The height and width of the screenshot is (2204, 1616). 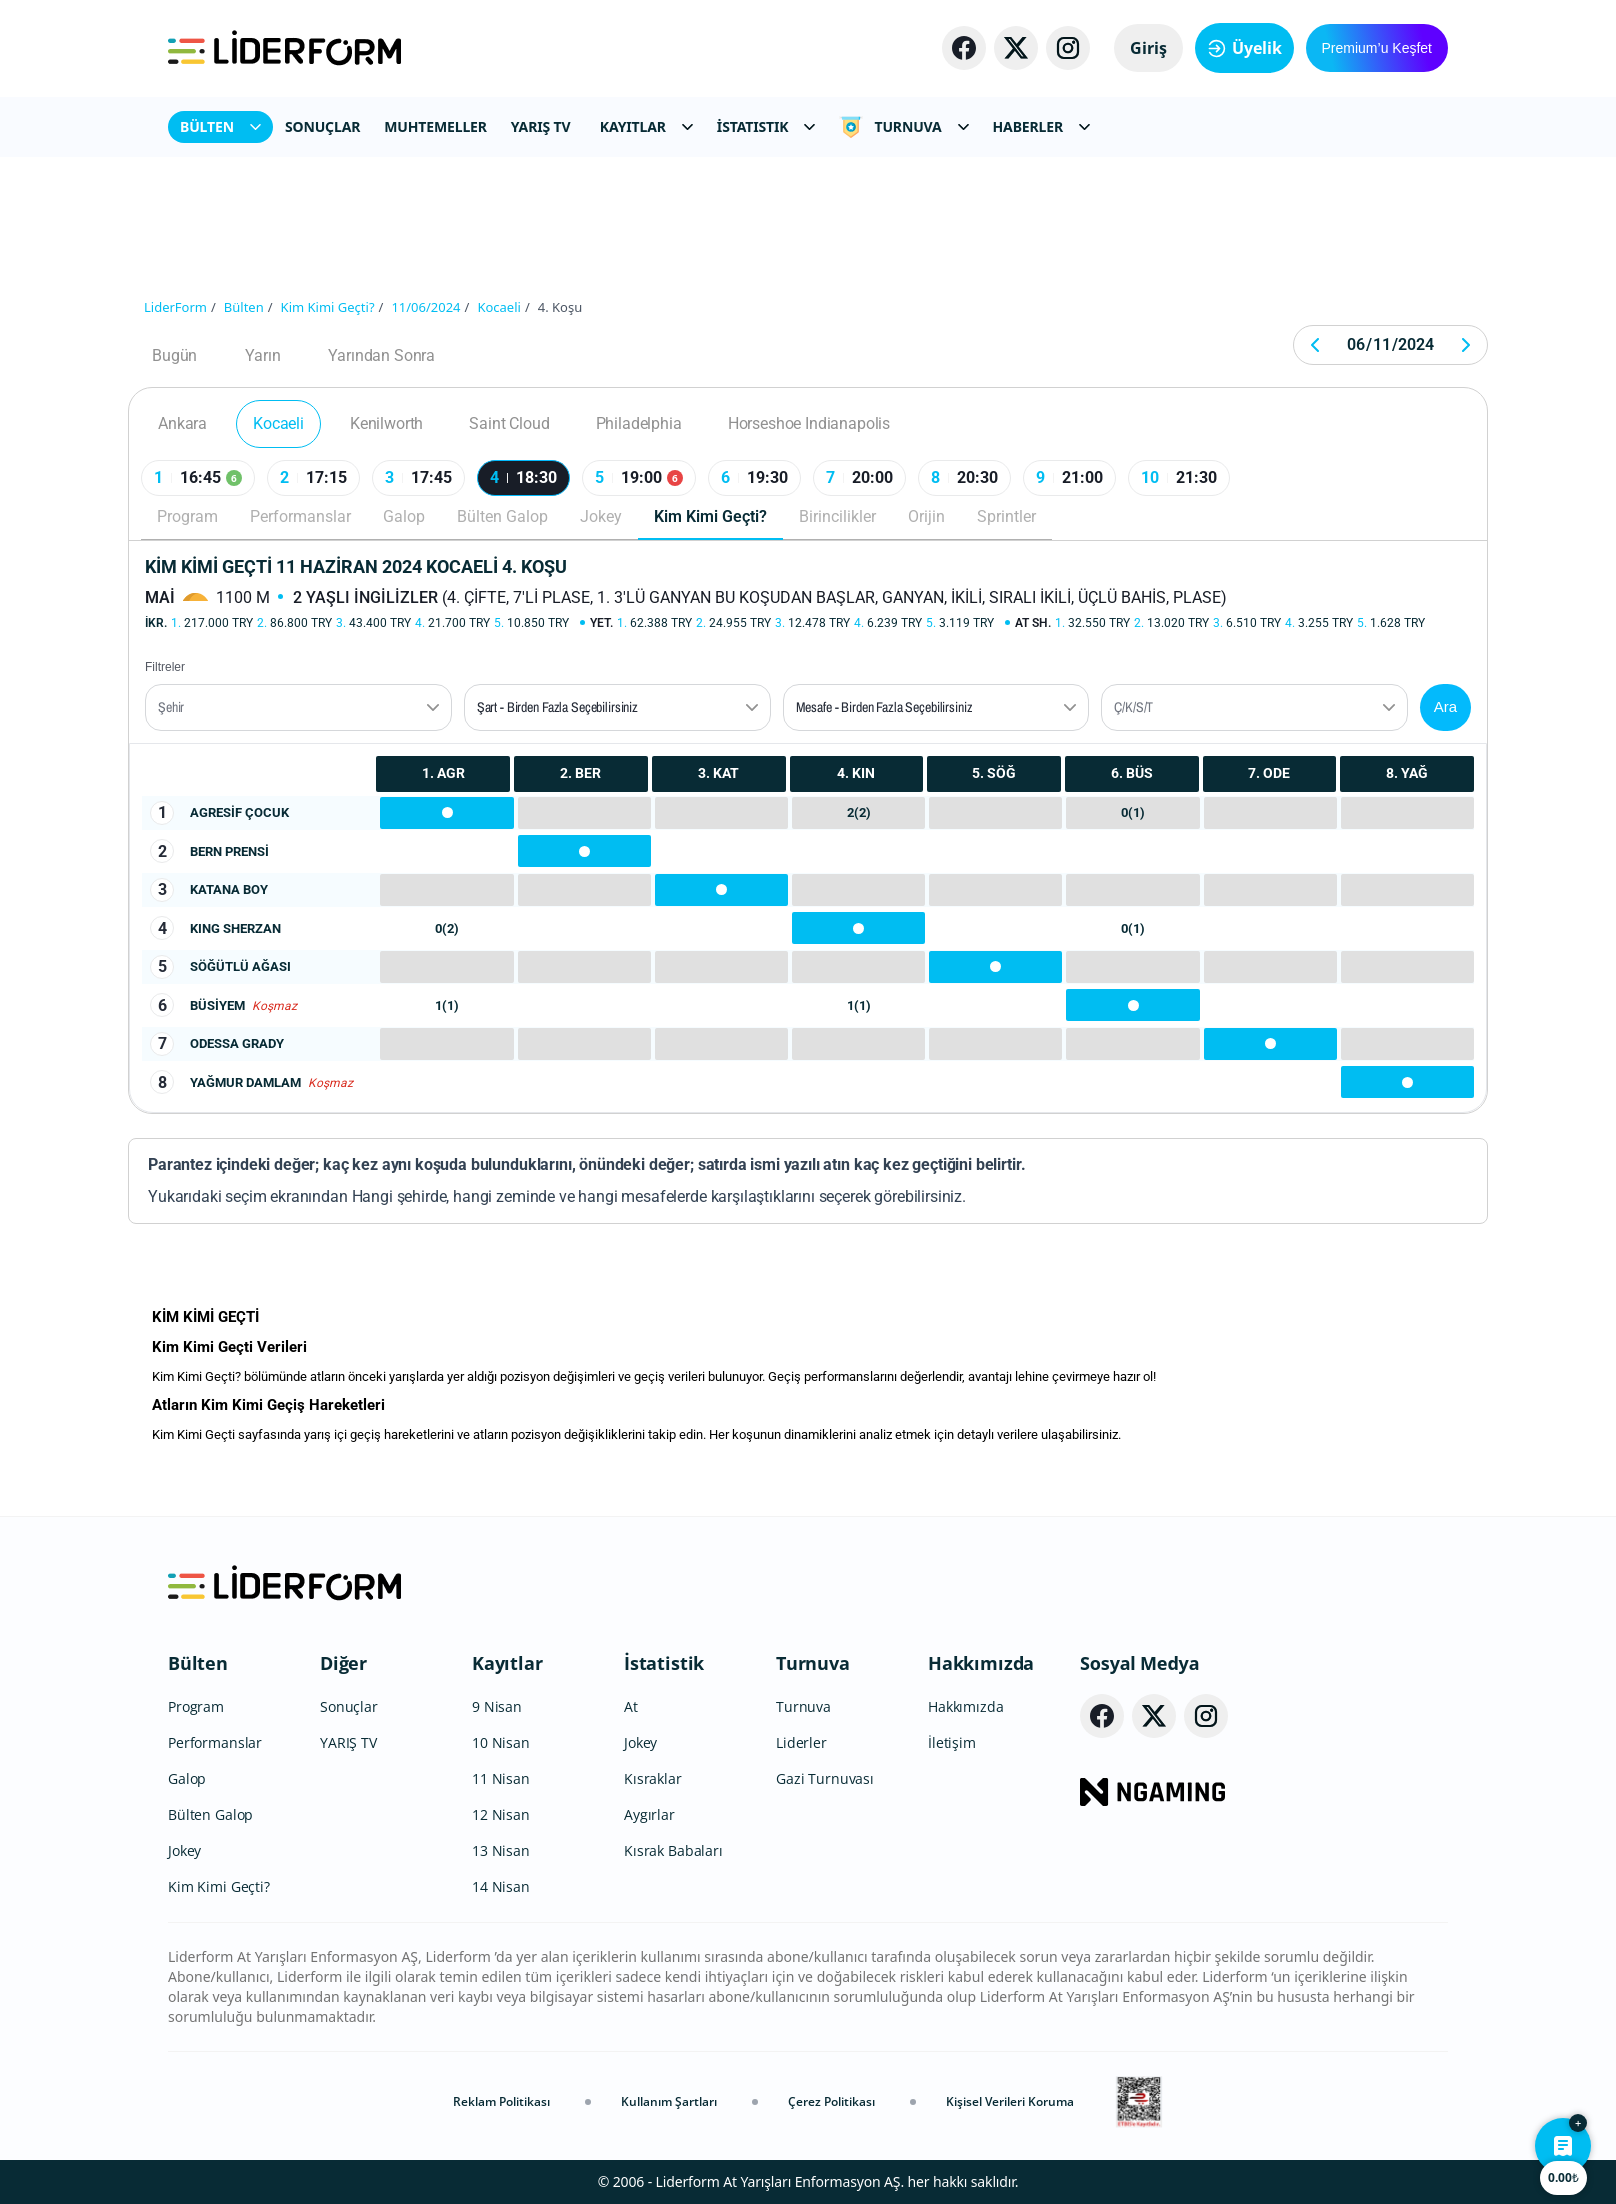 I want to click on Gazi Turnuvası, so click(x=825, y=1778).